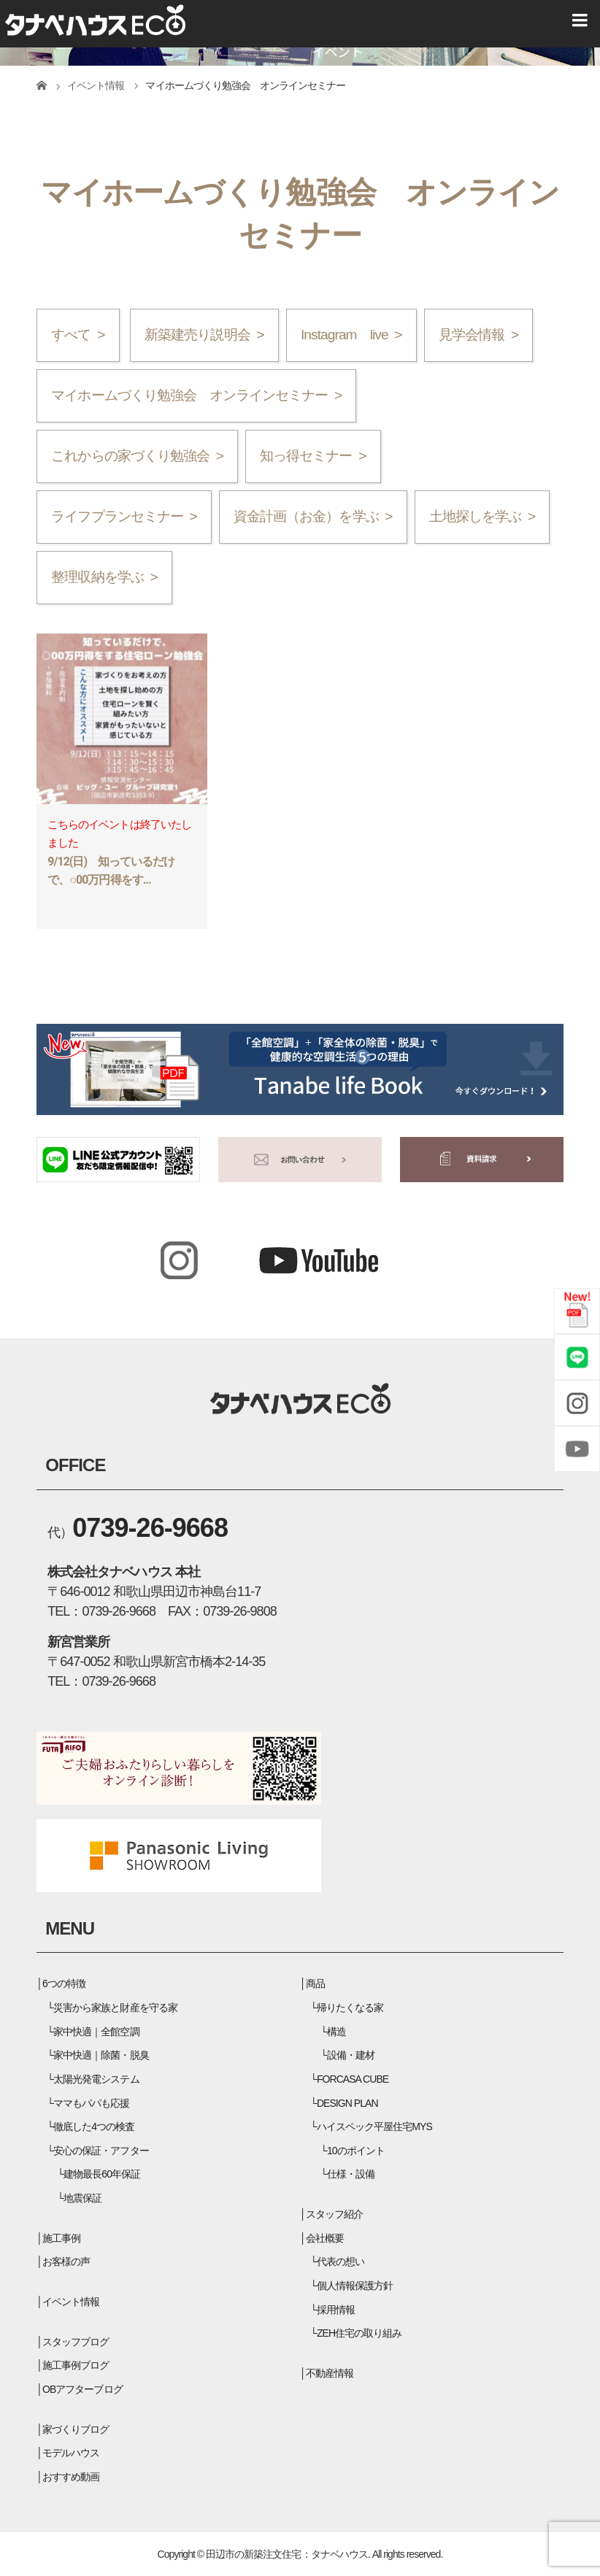  What do you see at coordinates (325, 2238) in the screenshot?
I see `会社概要` at bounding box center [325, 2238].